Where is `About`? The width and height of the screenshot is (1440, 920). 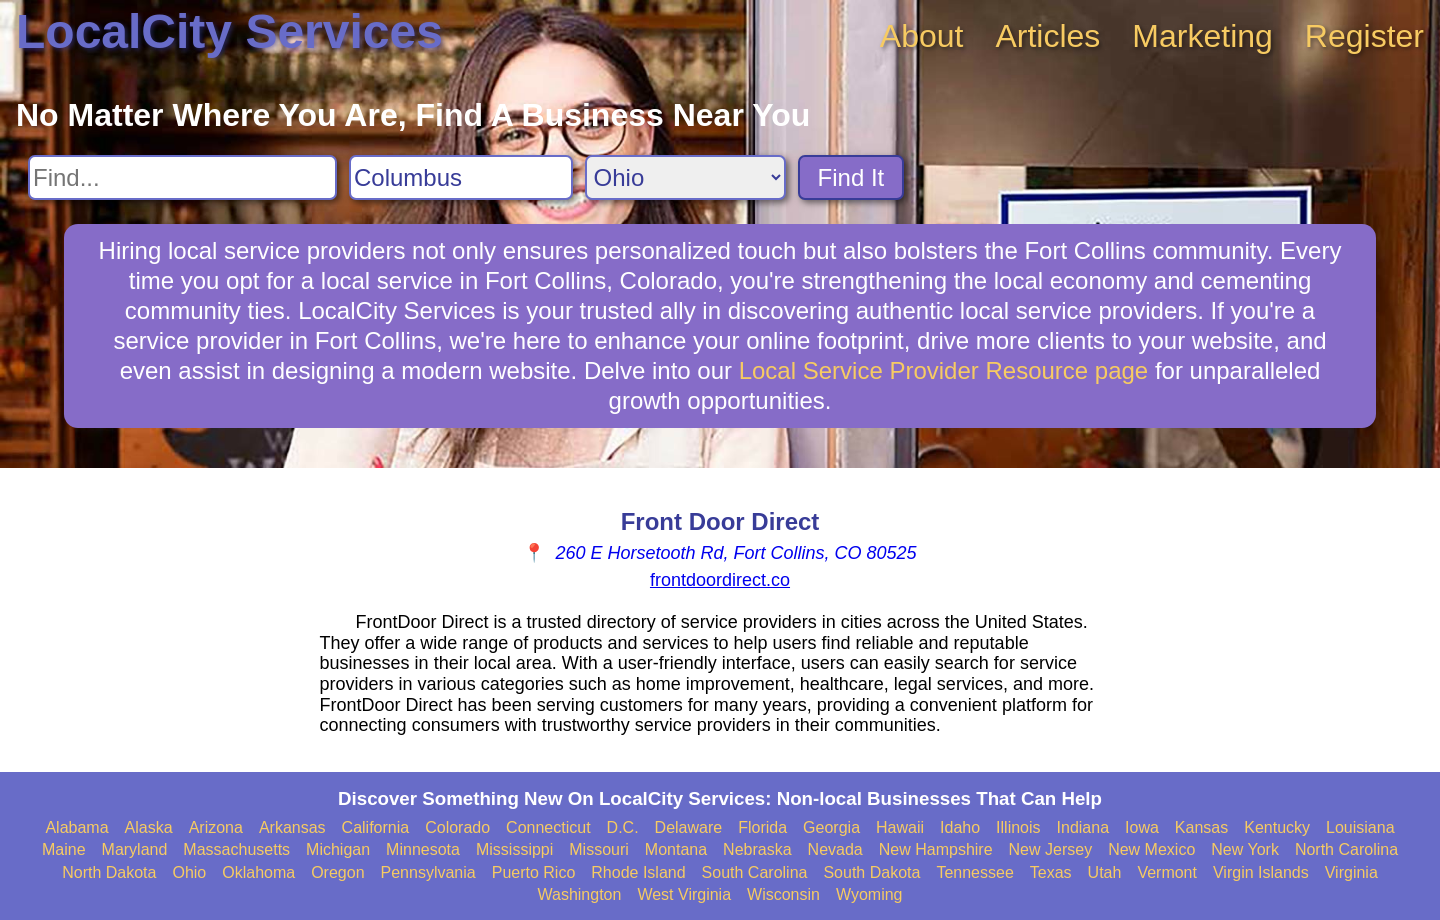
About is located at coordinates (922, 36).